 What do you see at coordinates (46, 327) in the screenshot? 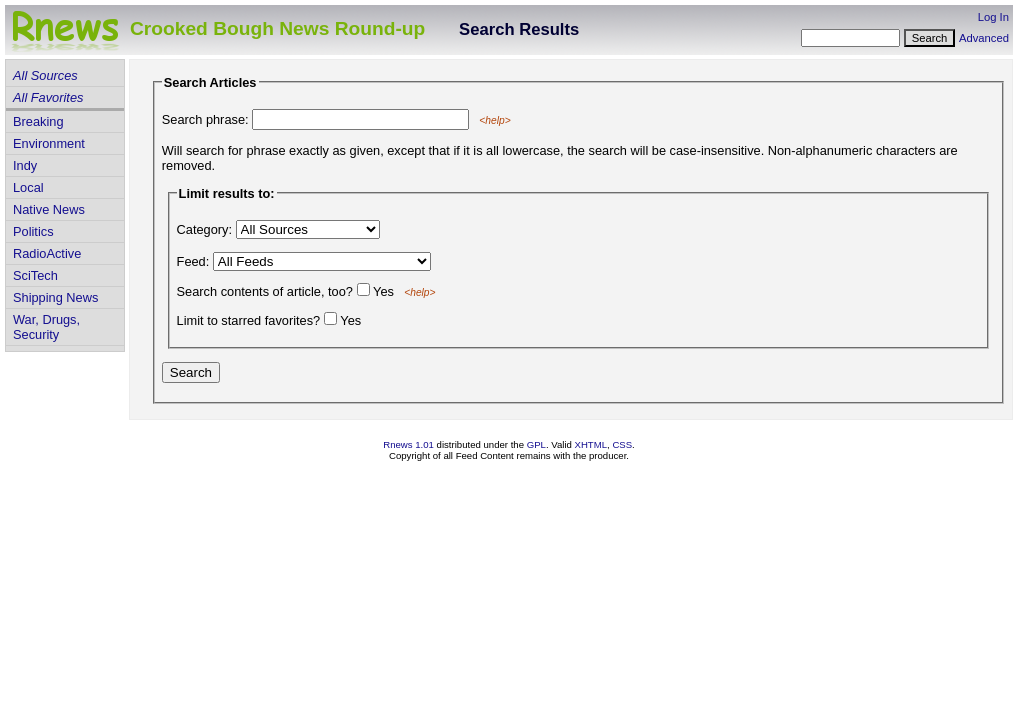
I see `War, Drugs, Security` at bounding box center [46, 327].